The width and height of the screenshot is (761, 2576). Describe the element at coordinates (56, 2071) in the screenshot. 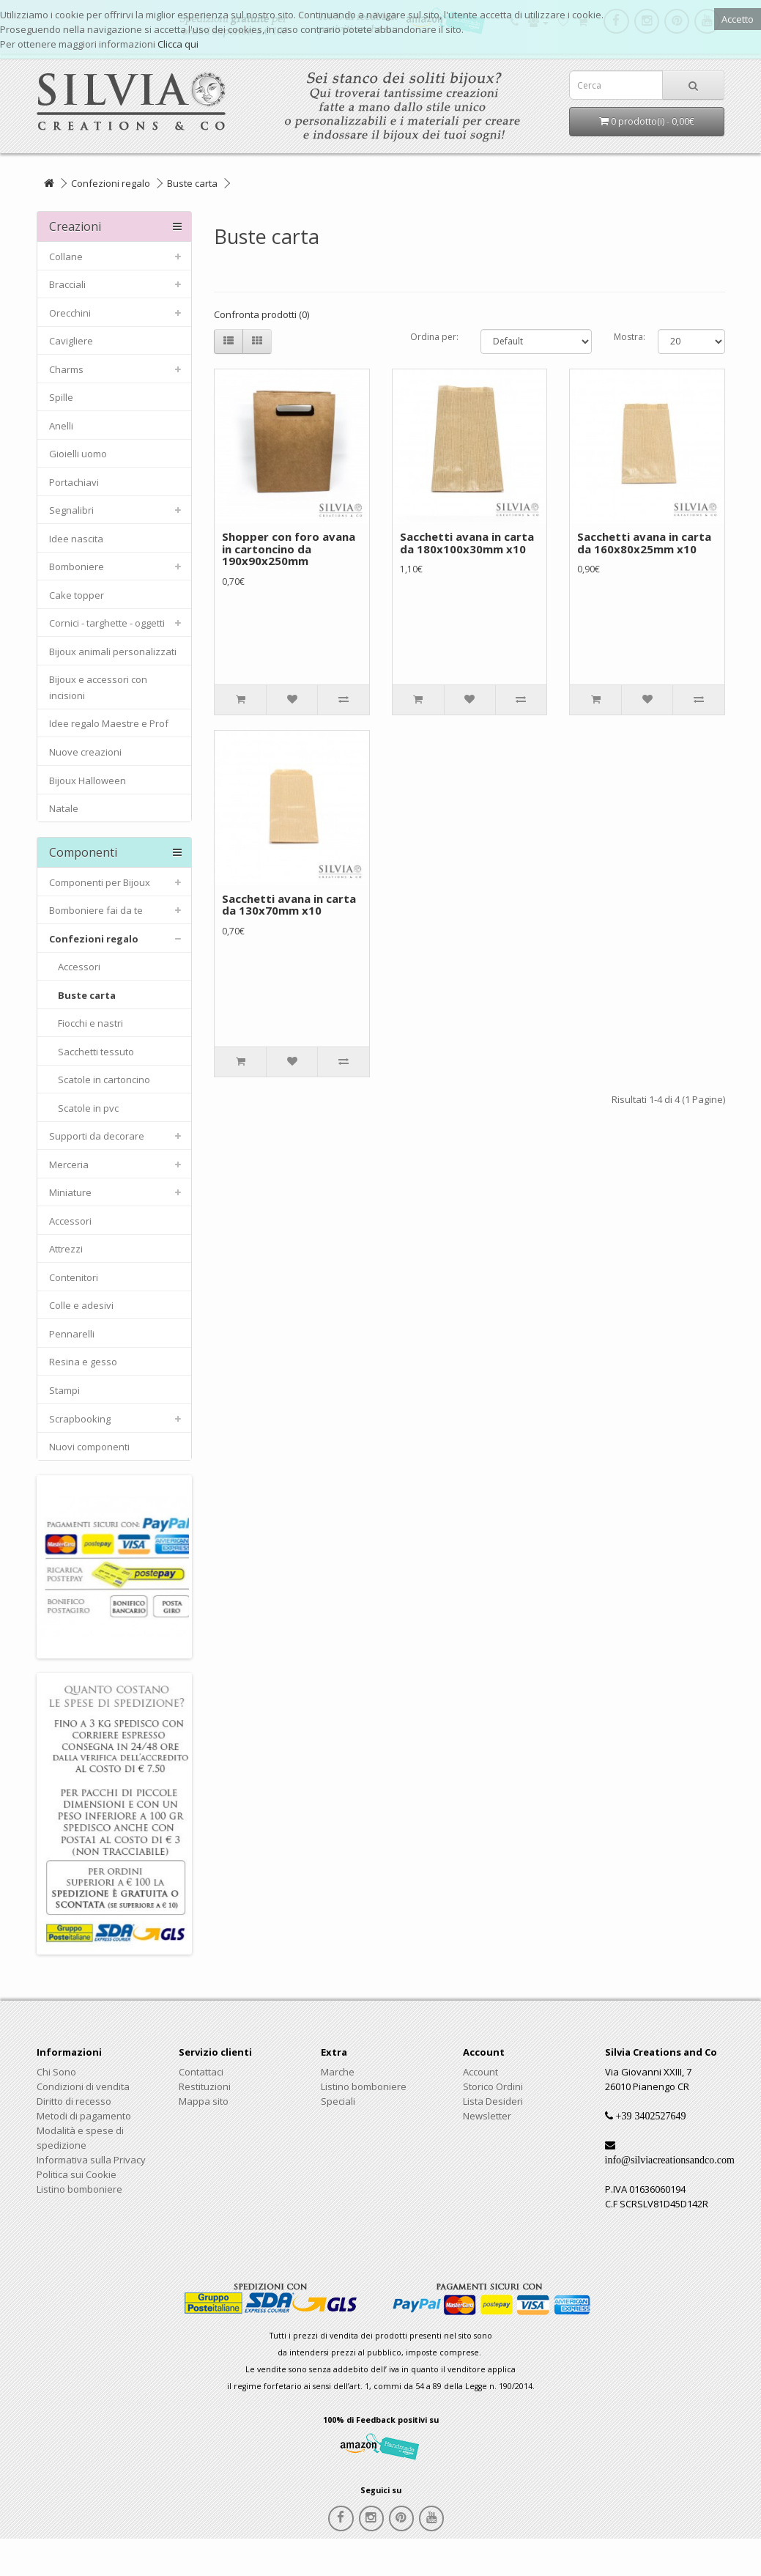

I see `Chi Sono` at that location.